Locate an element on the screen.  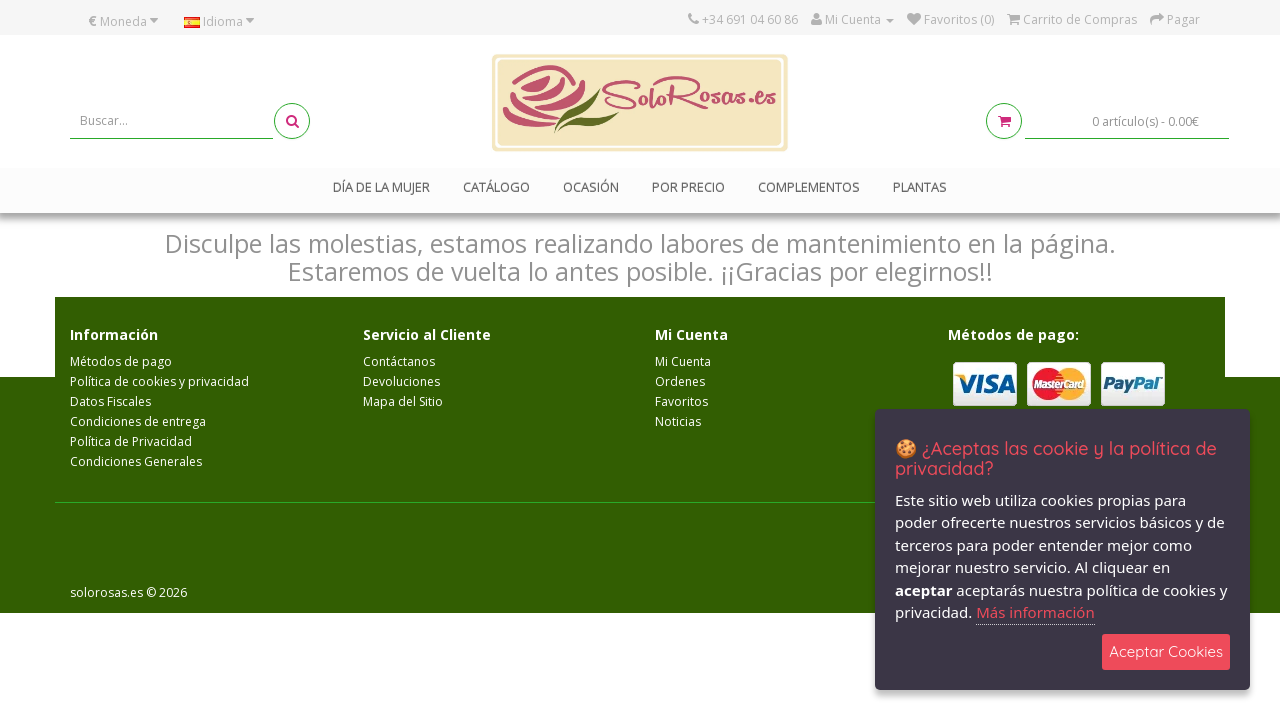
Contáctanos is located at coordinates (399, 361).